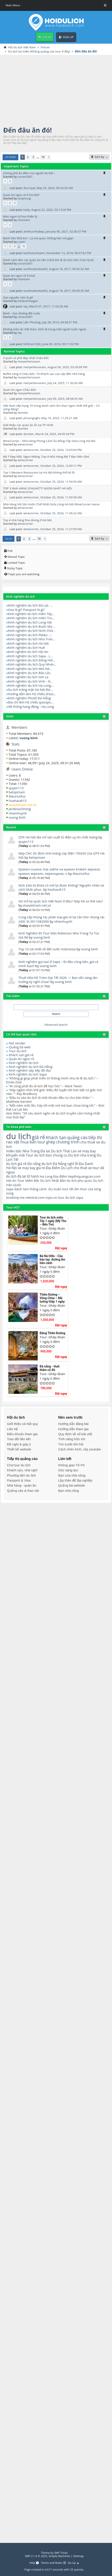 Image resolution: width=112 pixels, height=2576 pixels. I want to click on October 25, 2024, 11:50:58 AM, so click(61, 497).